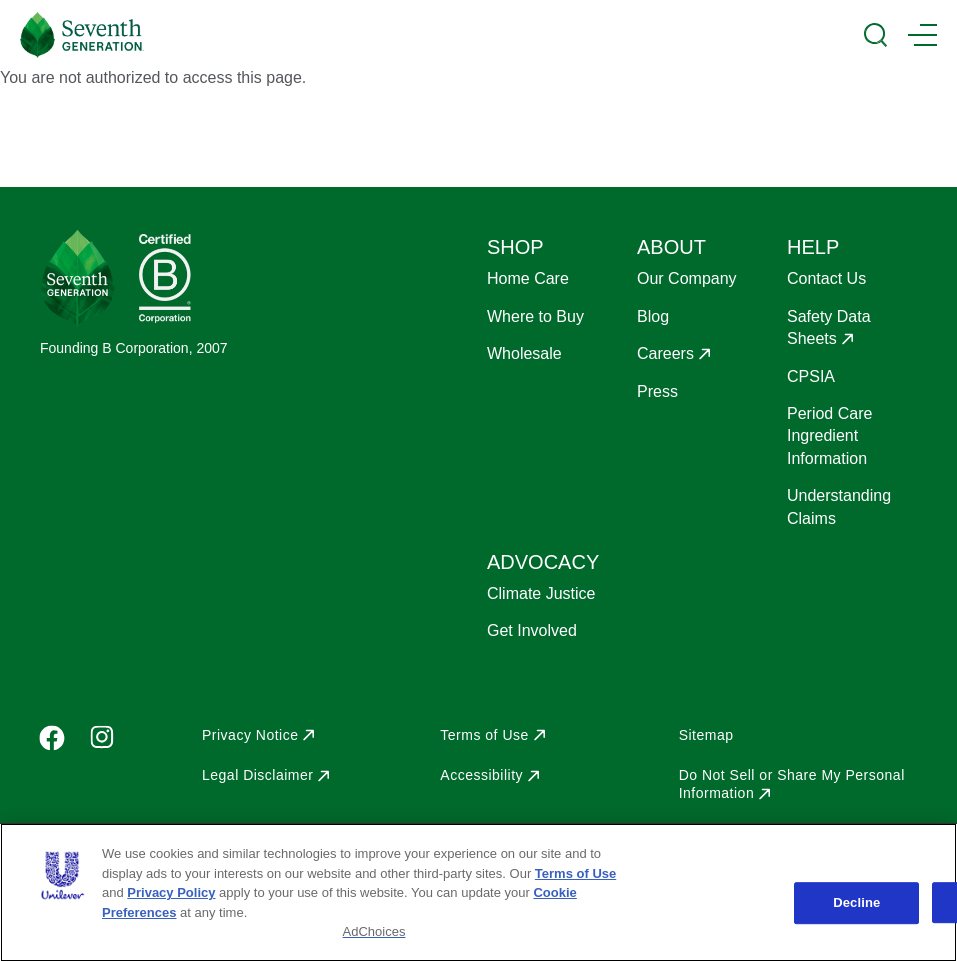 This screenshot has width=957, height=962. I want to click on Careers [Opens in a new window to Careers], so click(665, 353).